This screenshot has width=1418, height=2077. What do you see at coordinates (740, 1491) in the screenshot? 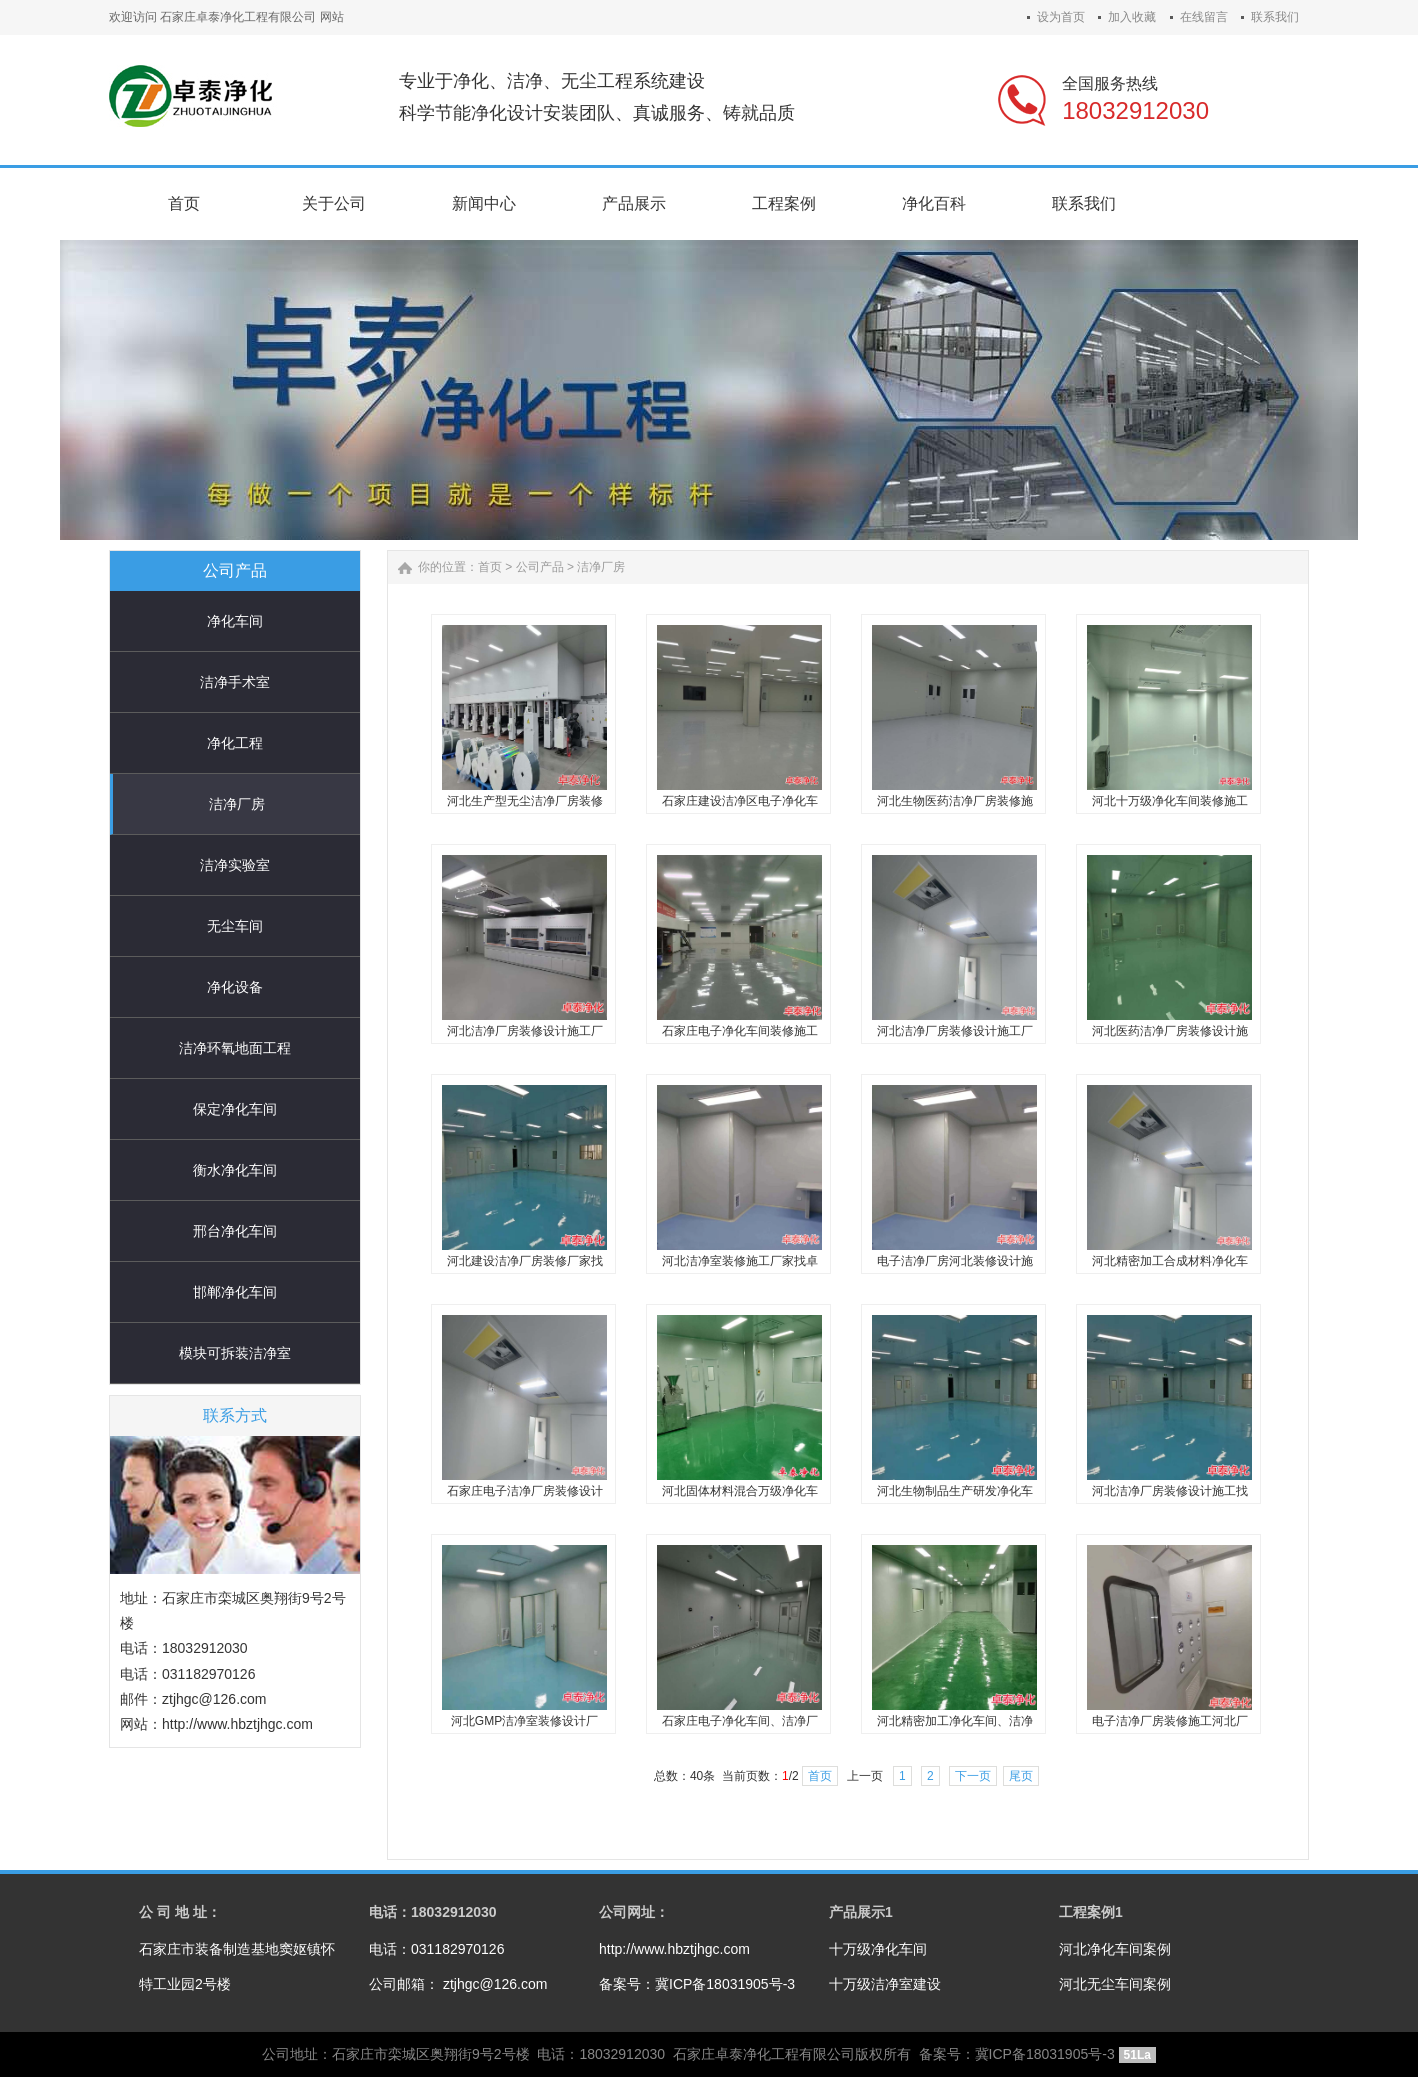
I see `河北固体材料混合万级净化车` at bounding box center [740, 1491].